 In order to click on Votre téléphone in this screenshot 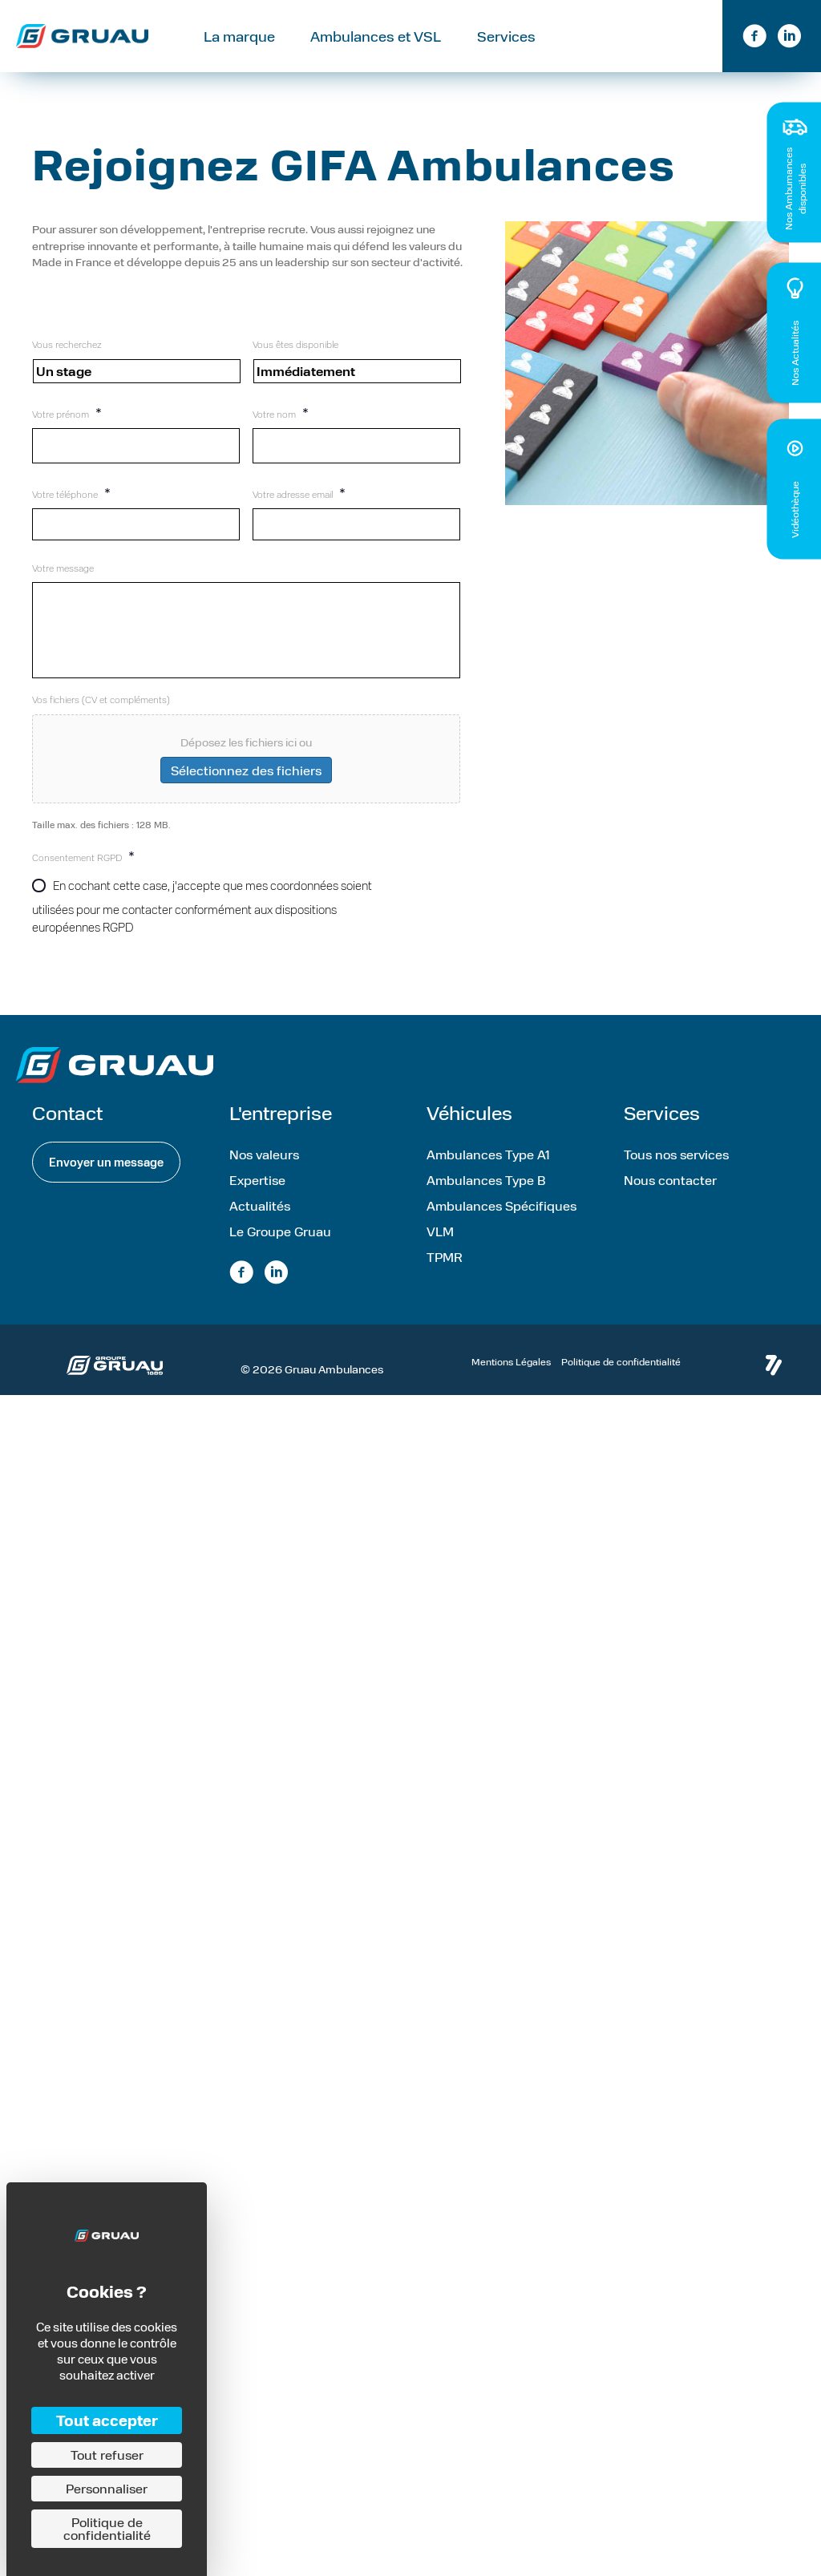, I will do `click(71, 484)`.